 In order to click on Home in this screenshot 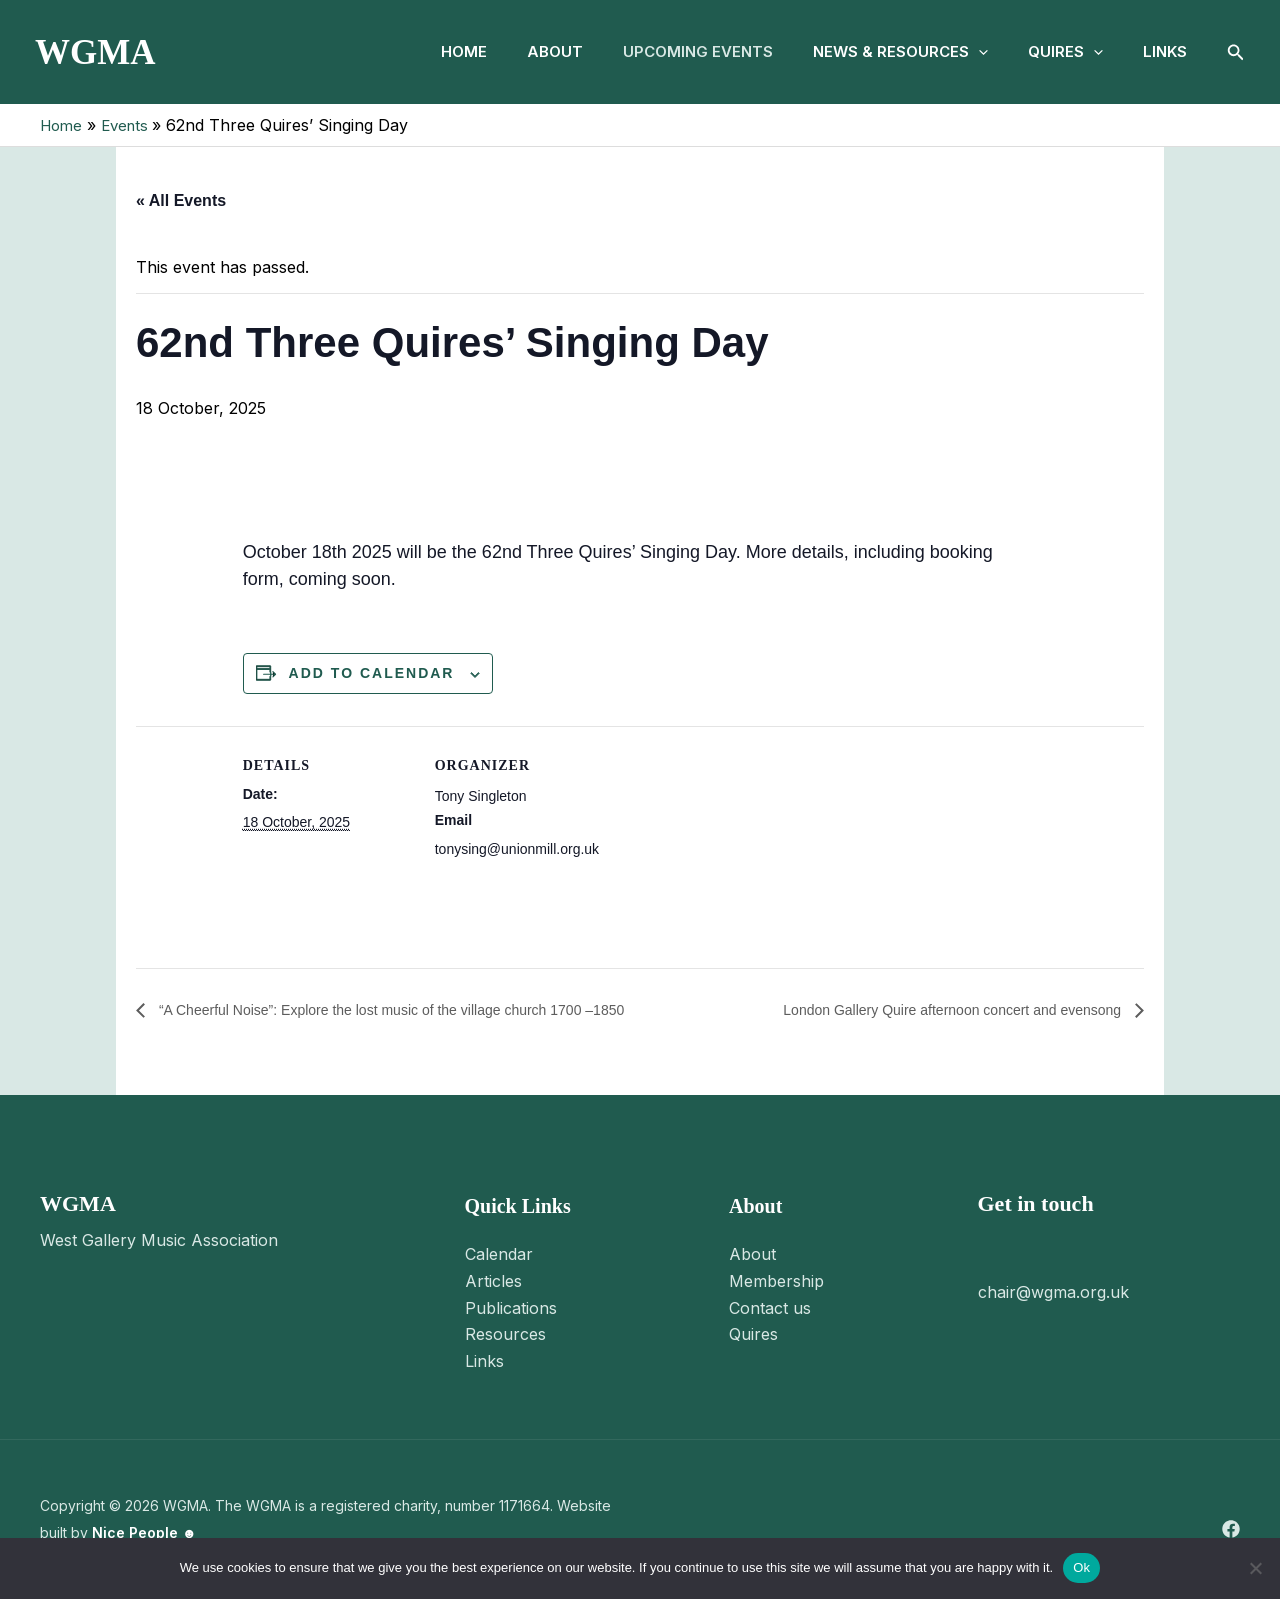, I will do `click(420, 51)`.